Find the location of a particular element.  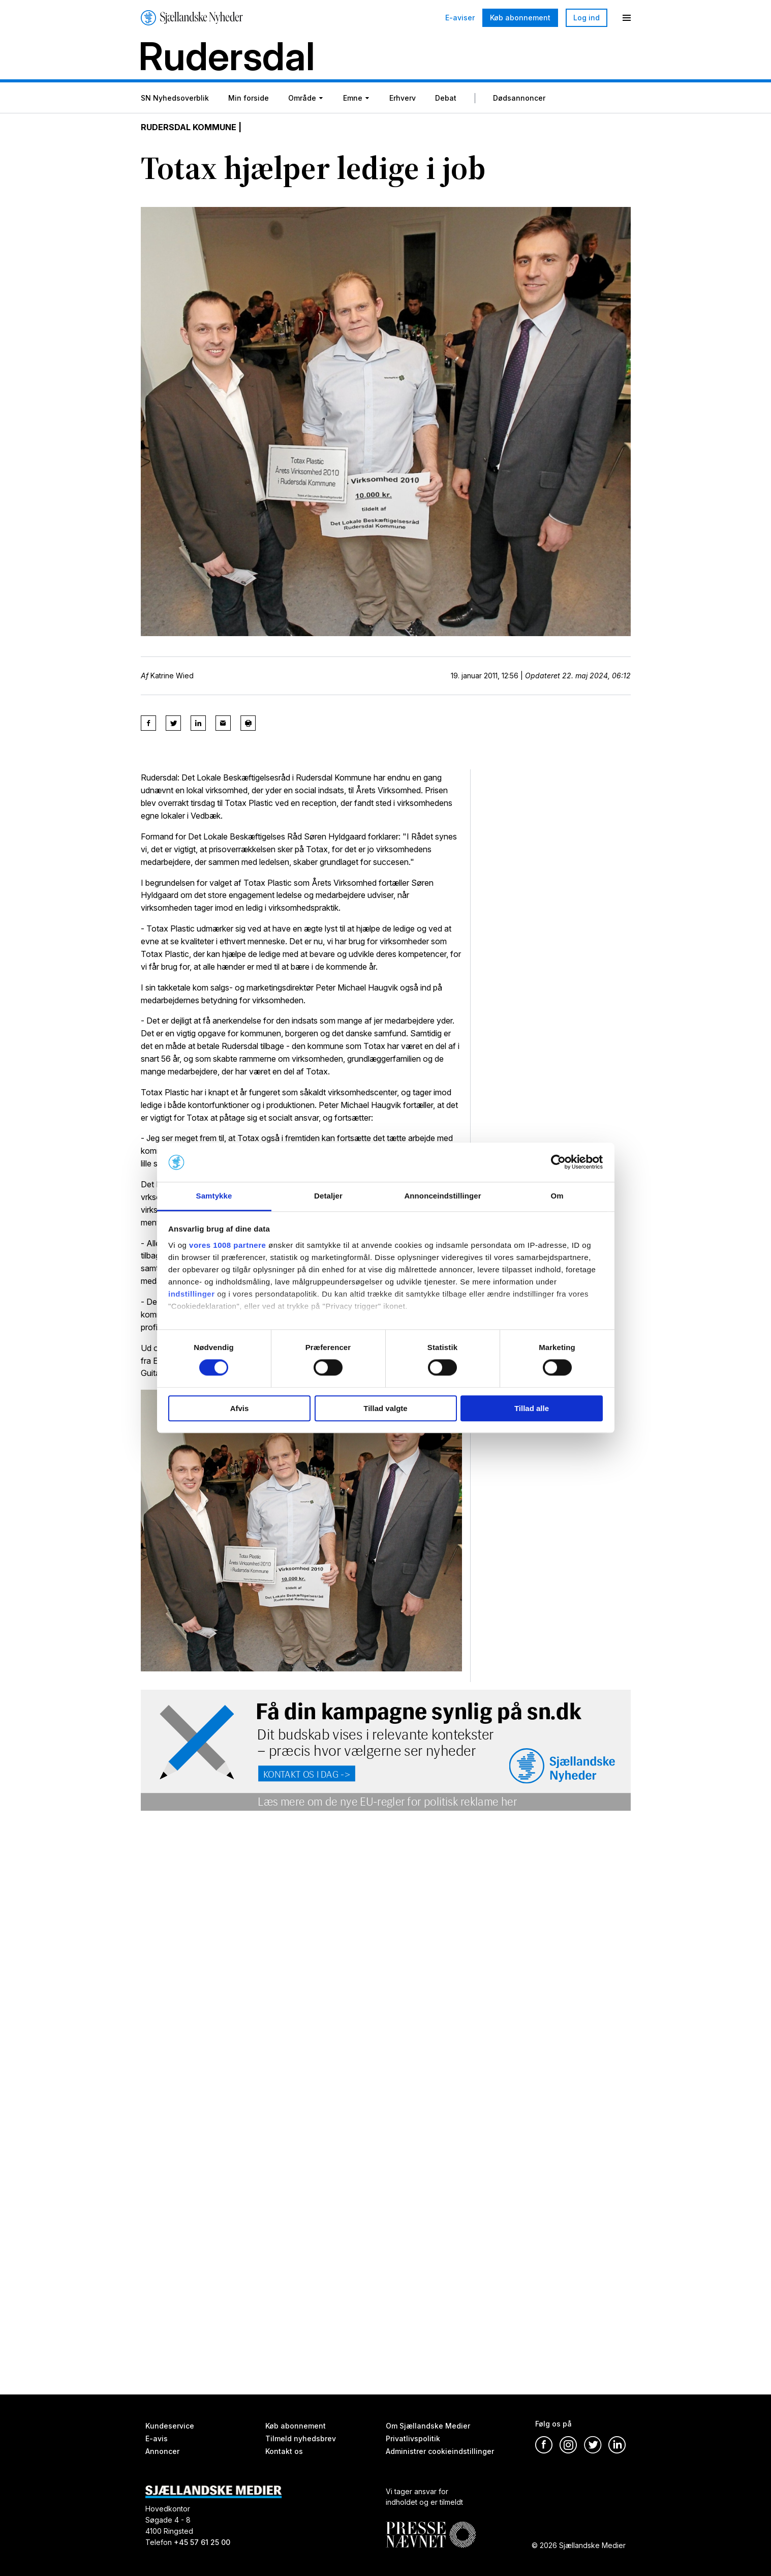

SN Nyhedsoverblik is located at coordinates (175, 98).